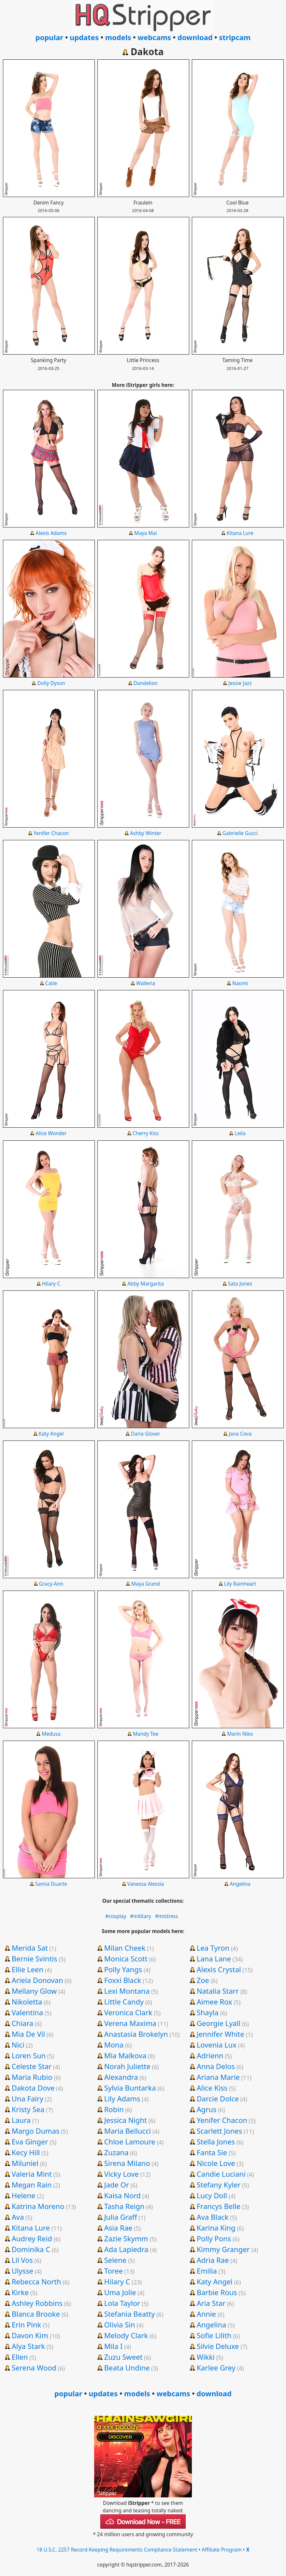 The width and height of the screenshot is (286, 2576). What do you see at coordinates (219, 2184) in the screenshot?
I see `Stefany Kyler` at bounding box center [219, 2184].